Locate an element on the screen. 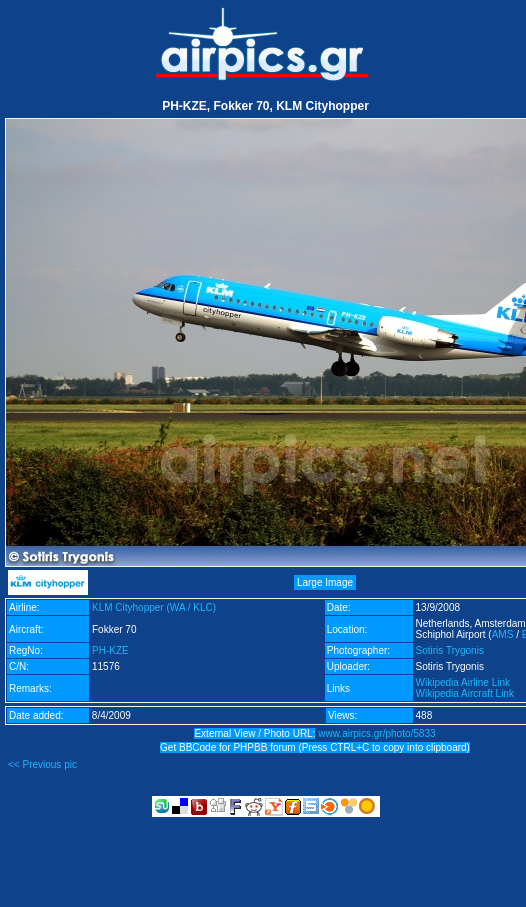 The height and width of the screenshot is (907, 526). Sotiris Trygonis is located at coordinates (450, 650).